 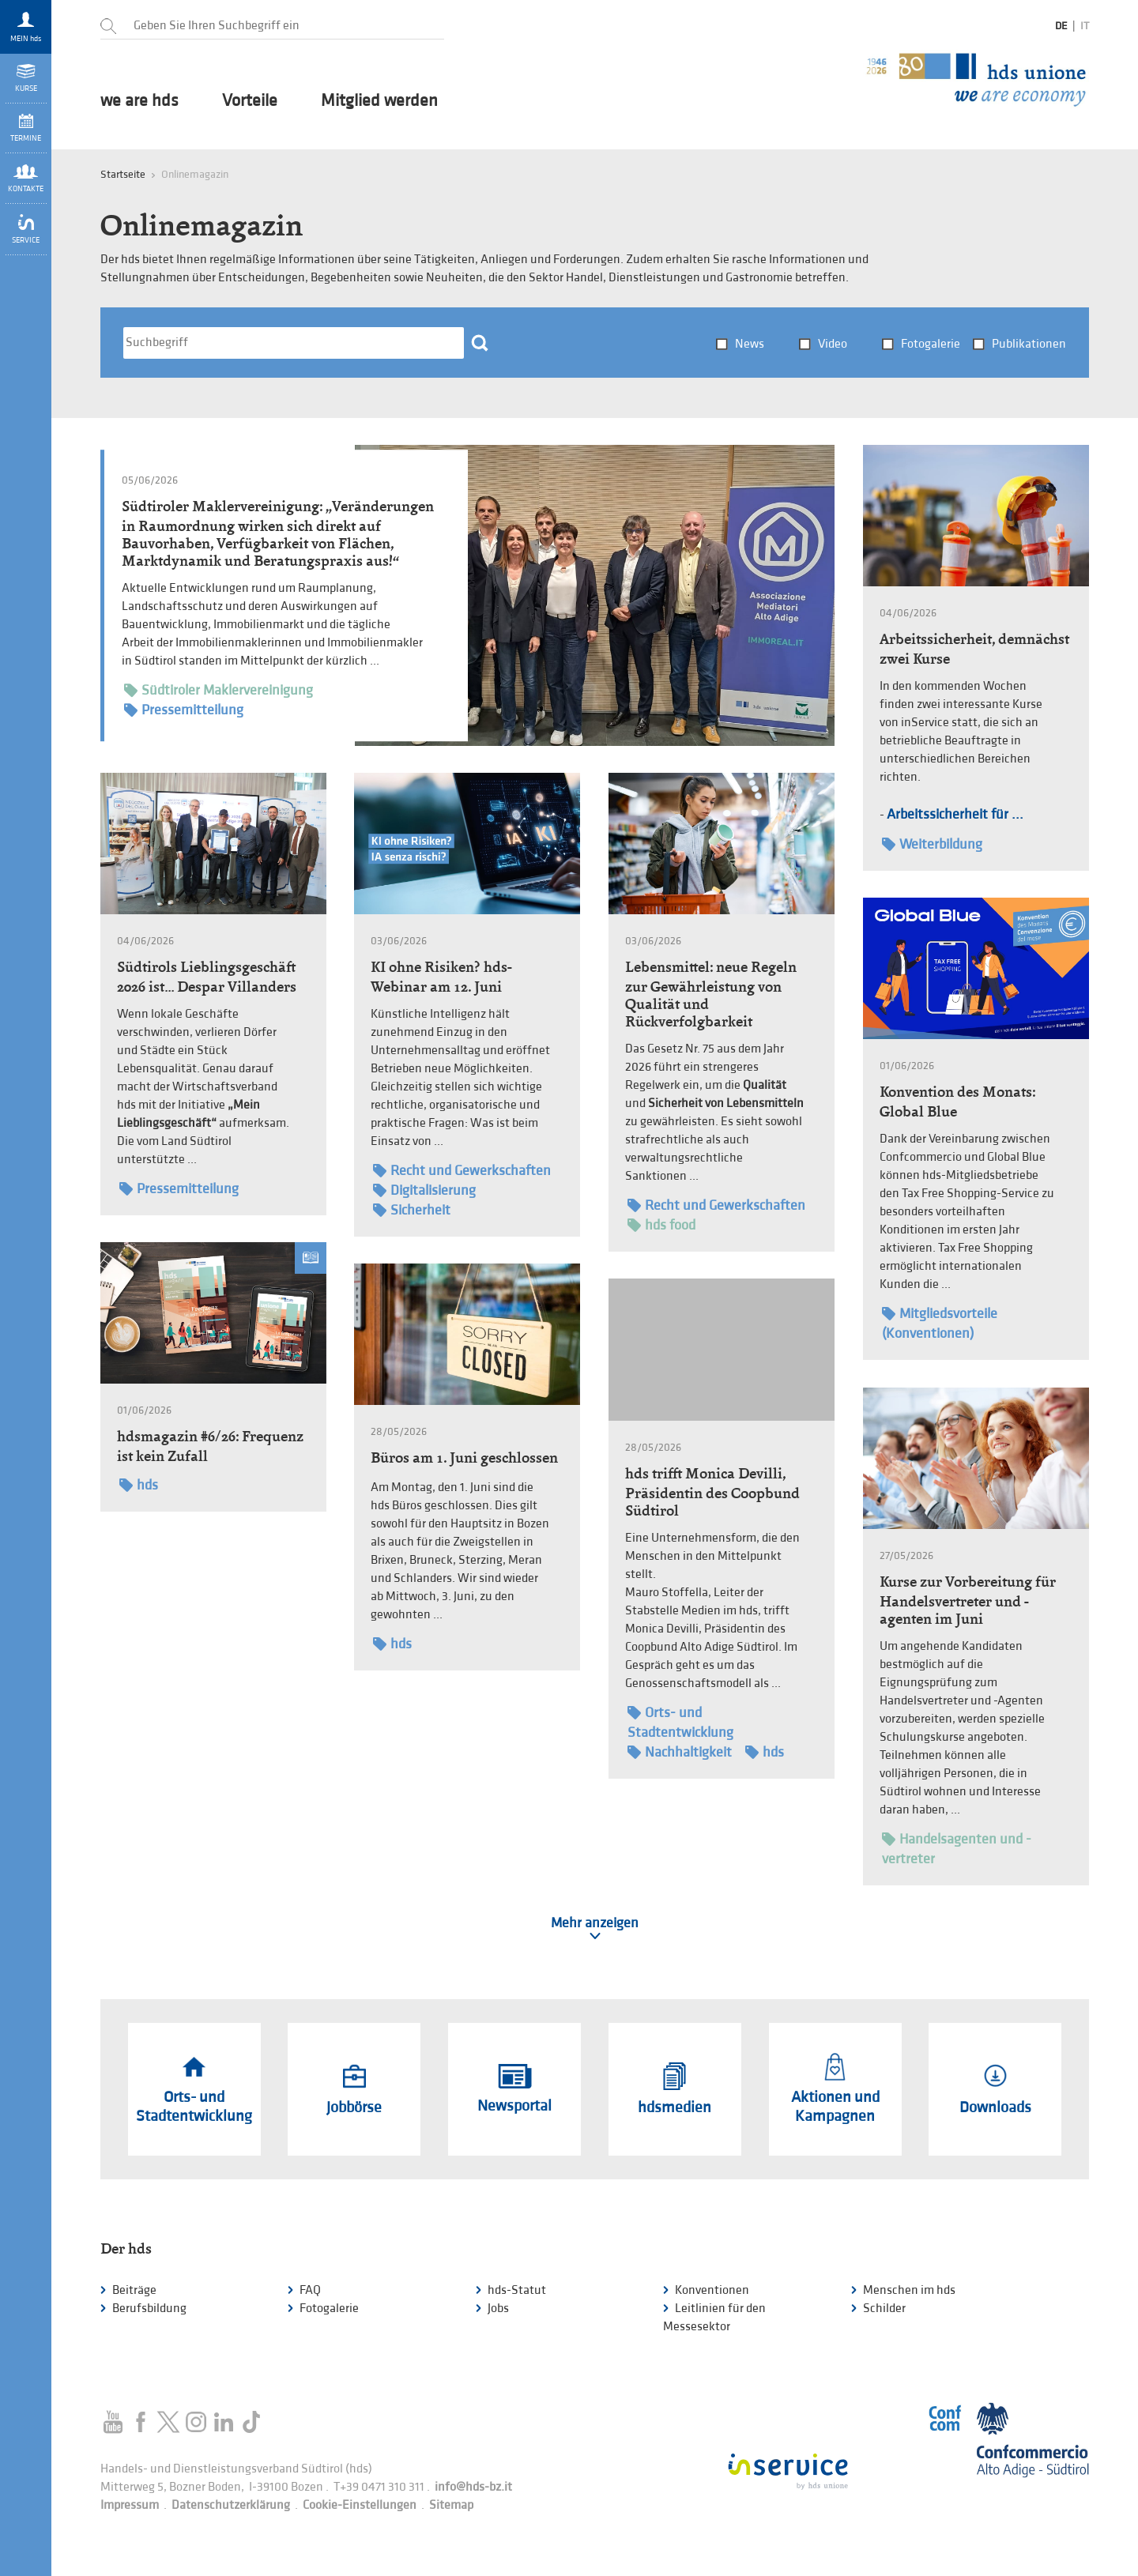 I want to click on Sitemap, so click(x=451, y=2505).